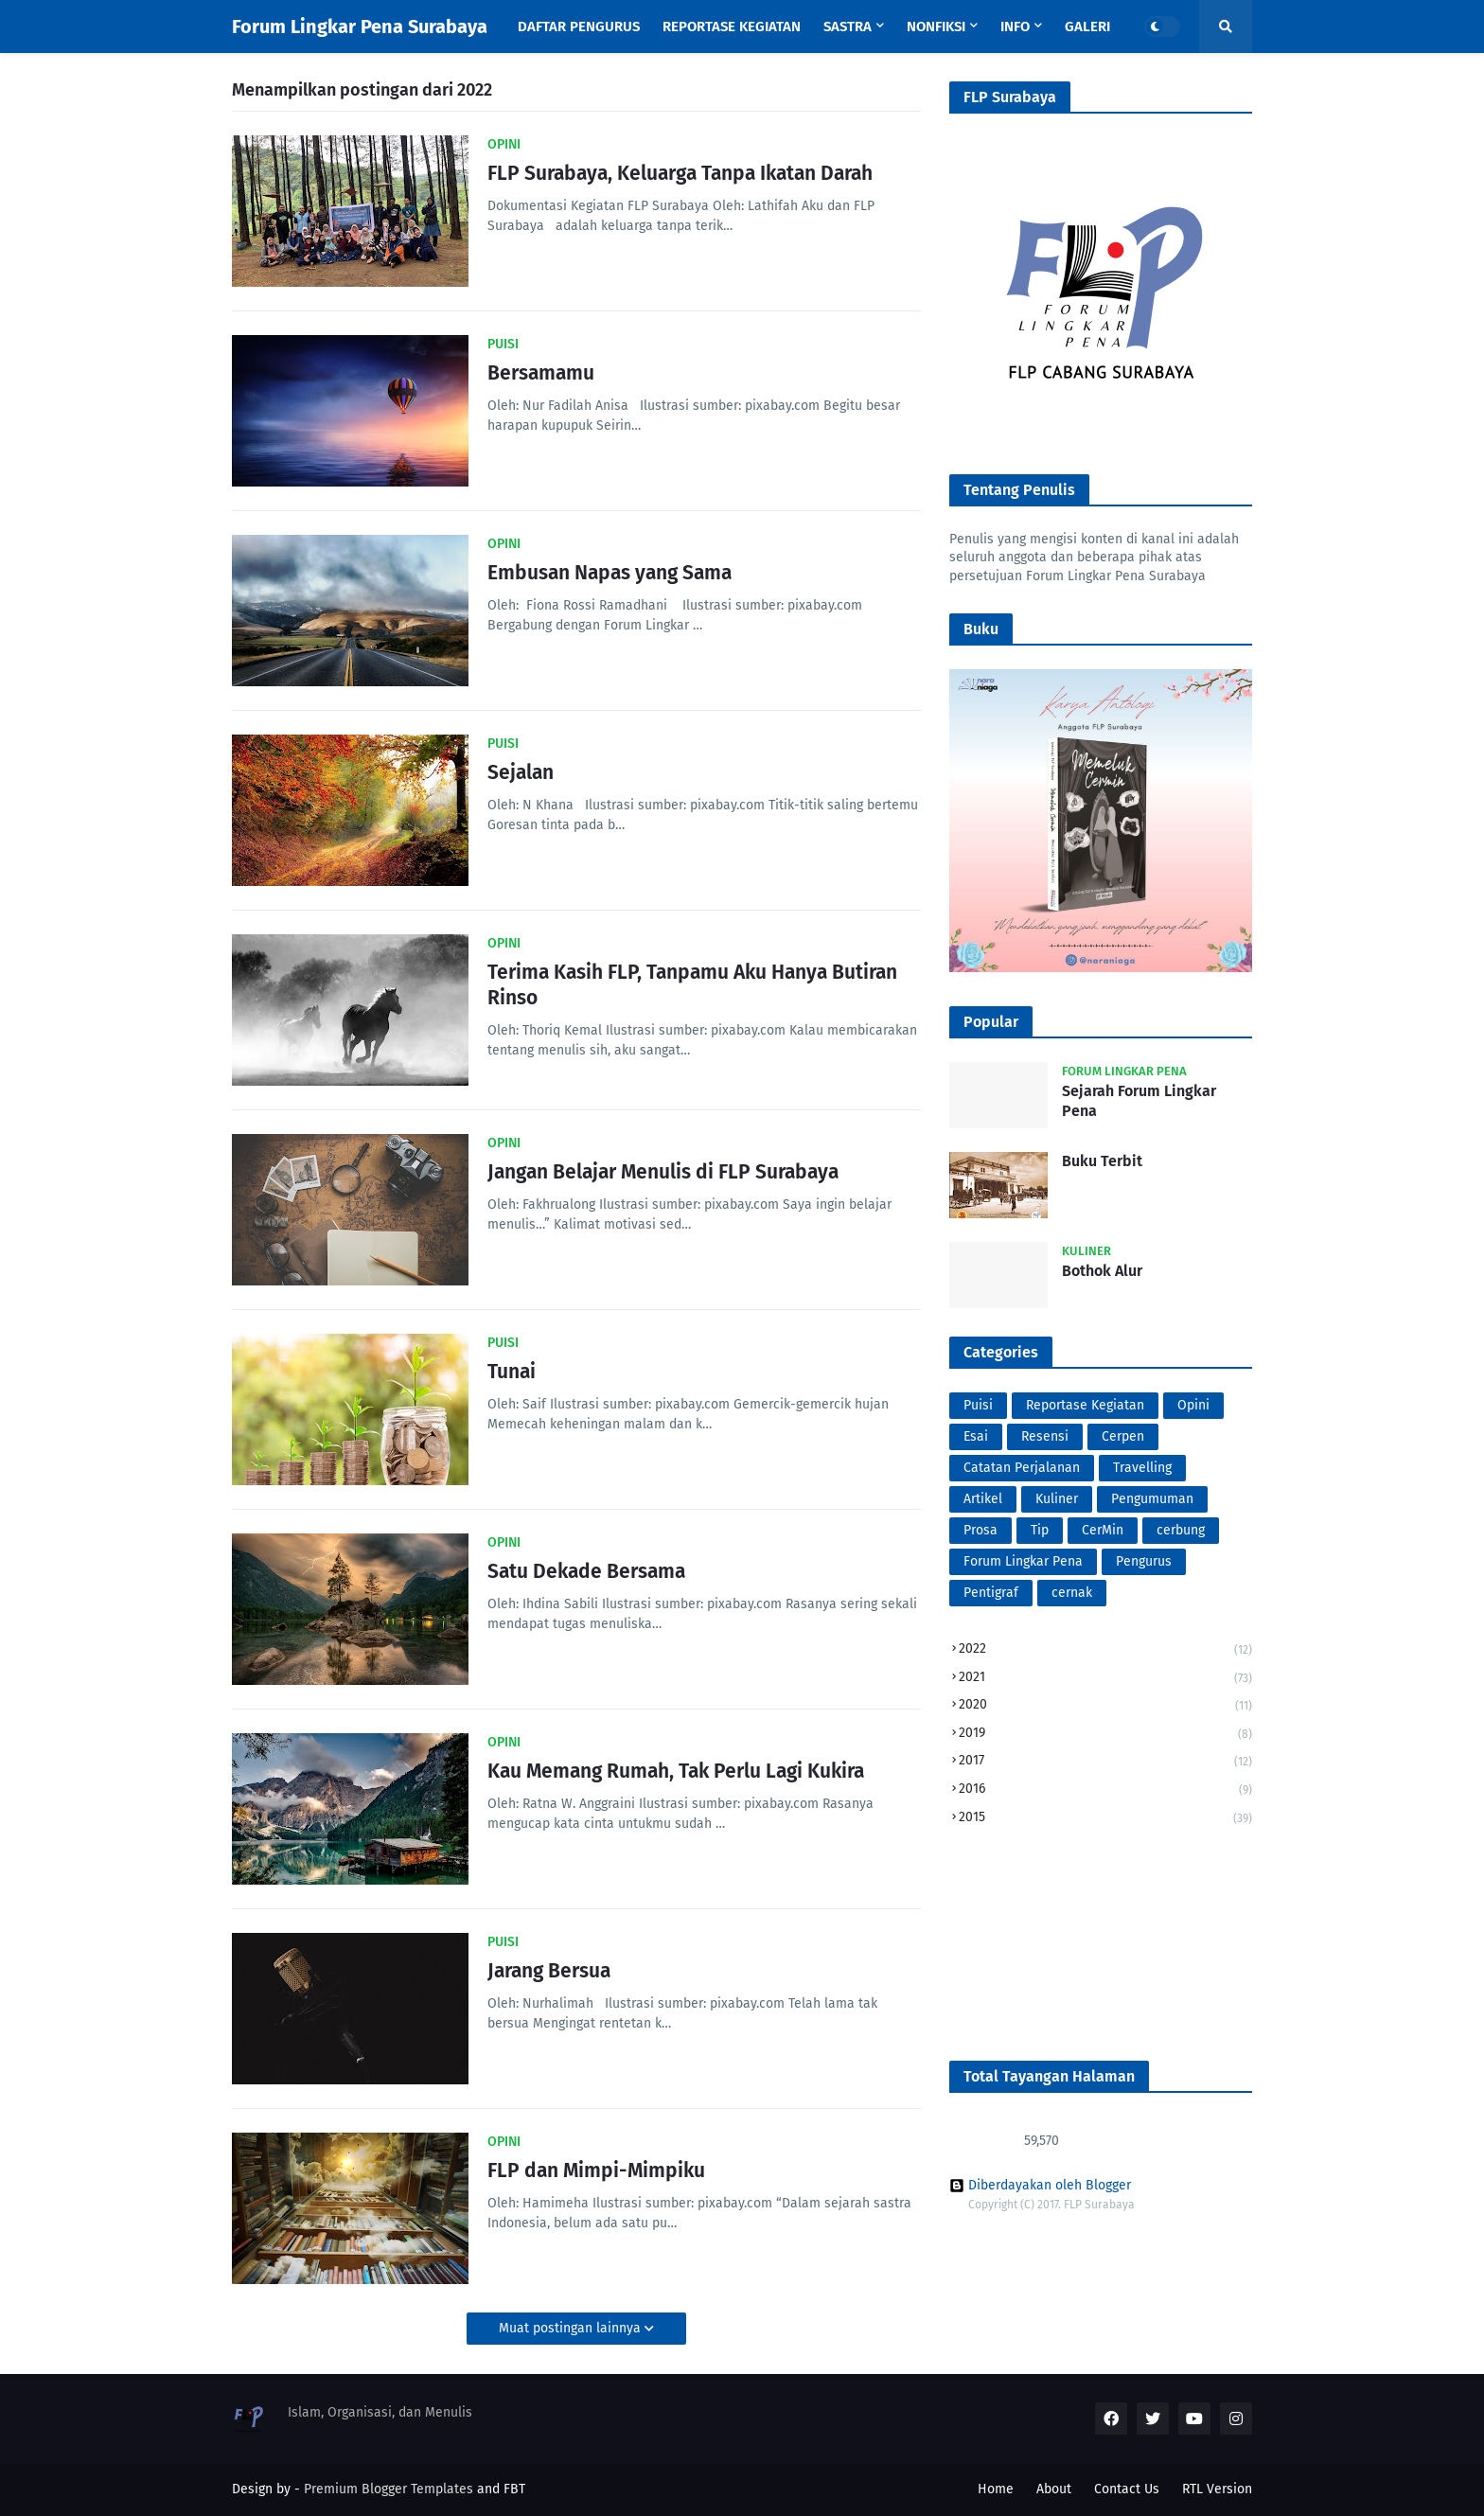  Describe the element at coordinates (1181, 1530) in the screenshot. I see `cerbung` at that location.